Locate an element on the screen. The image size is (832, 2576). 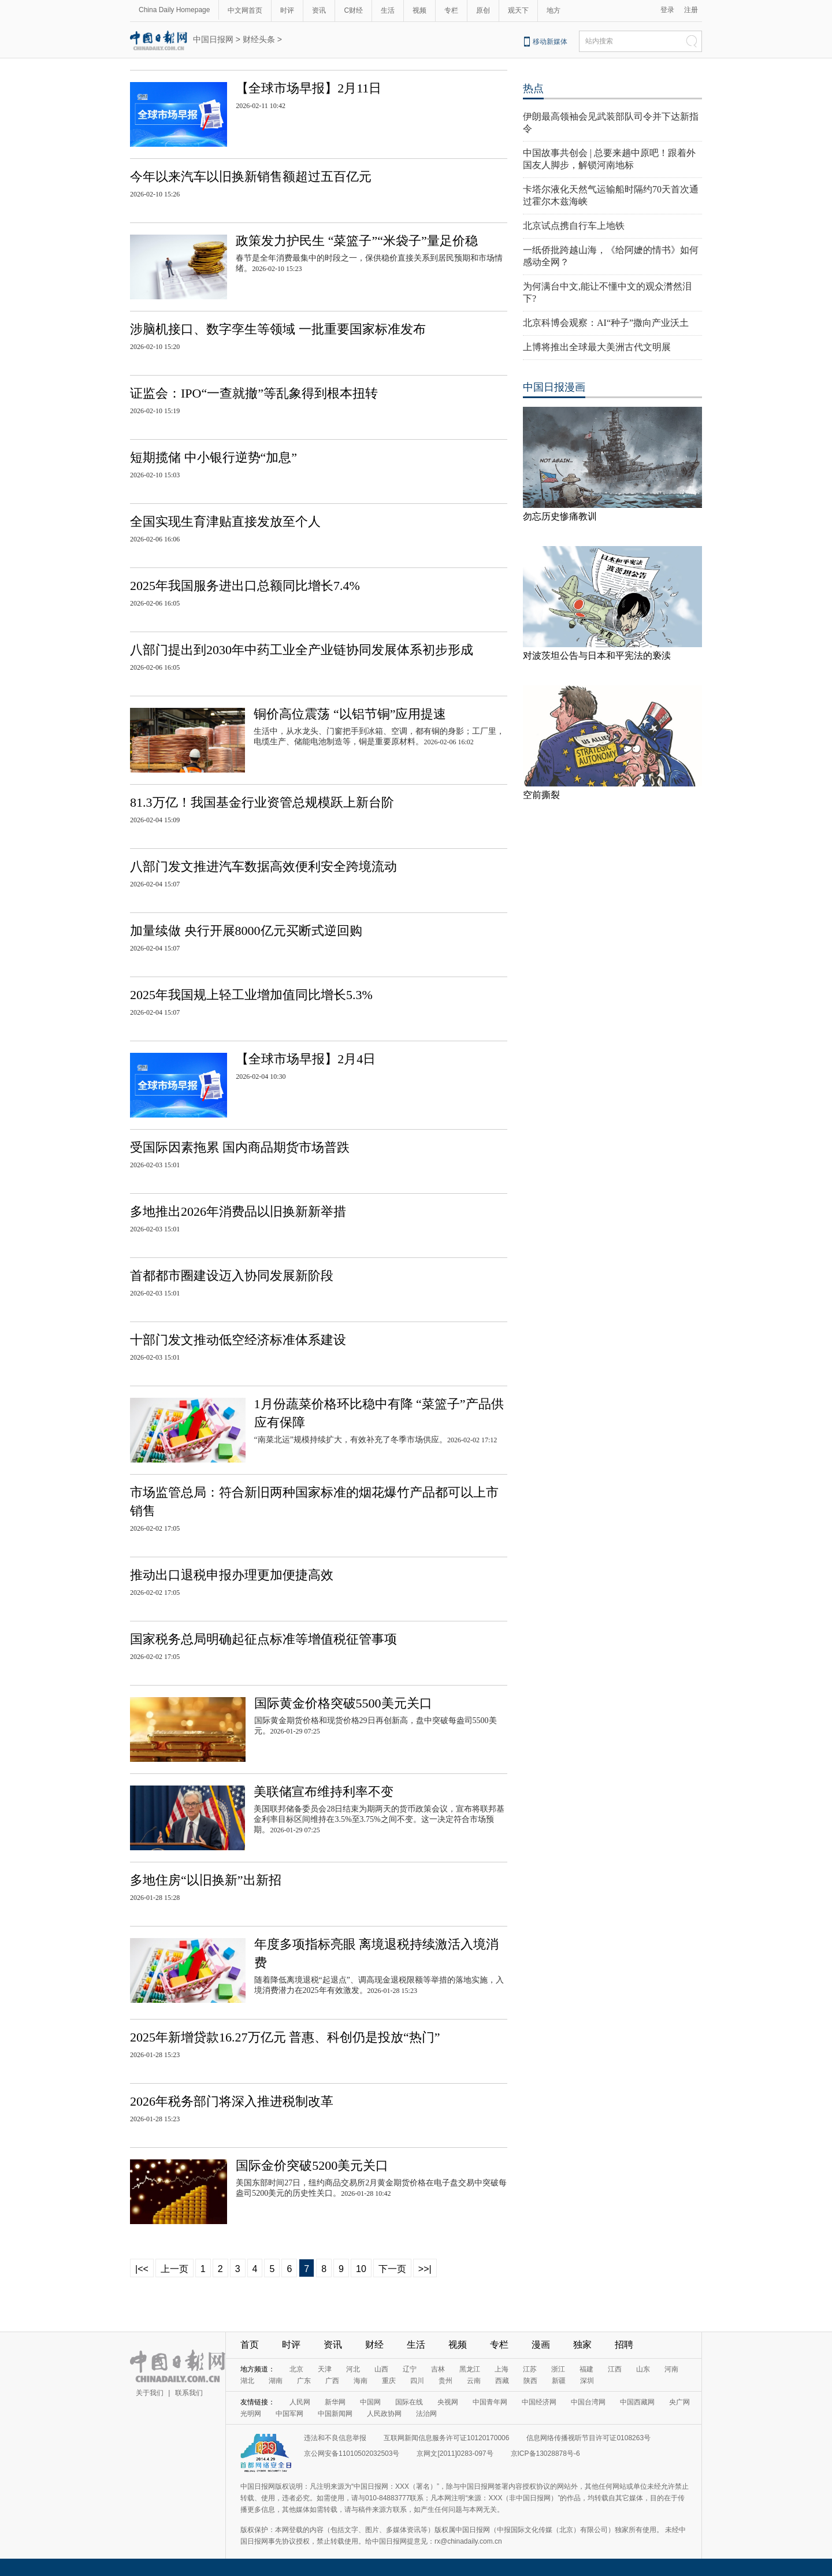
C财经 is located at coordinates (353, 10).